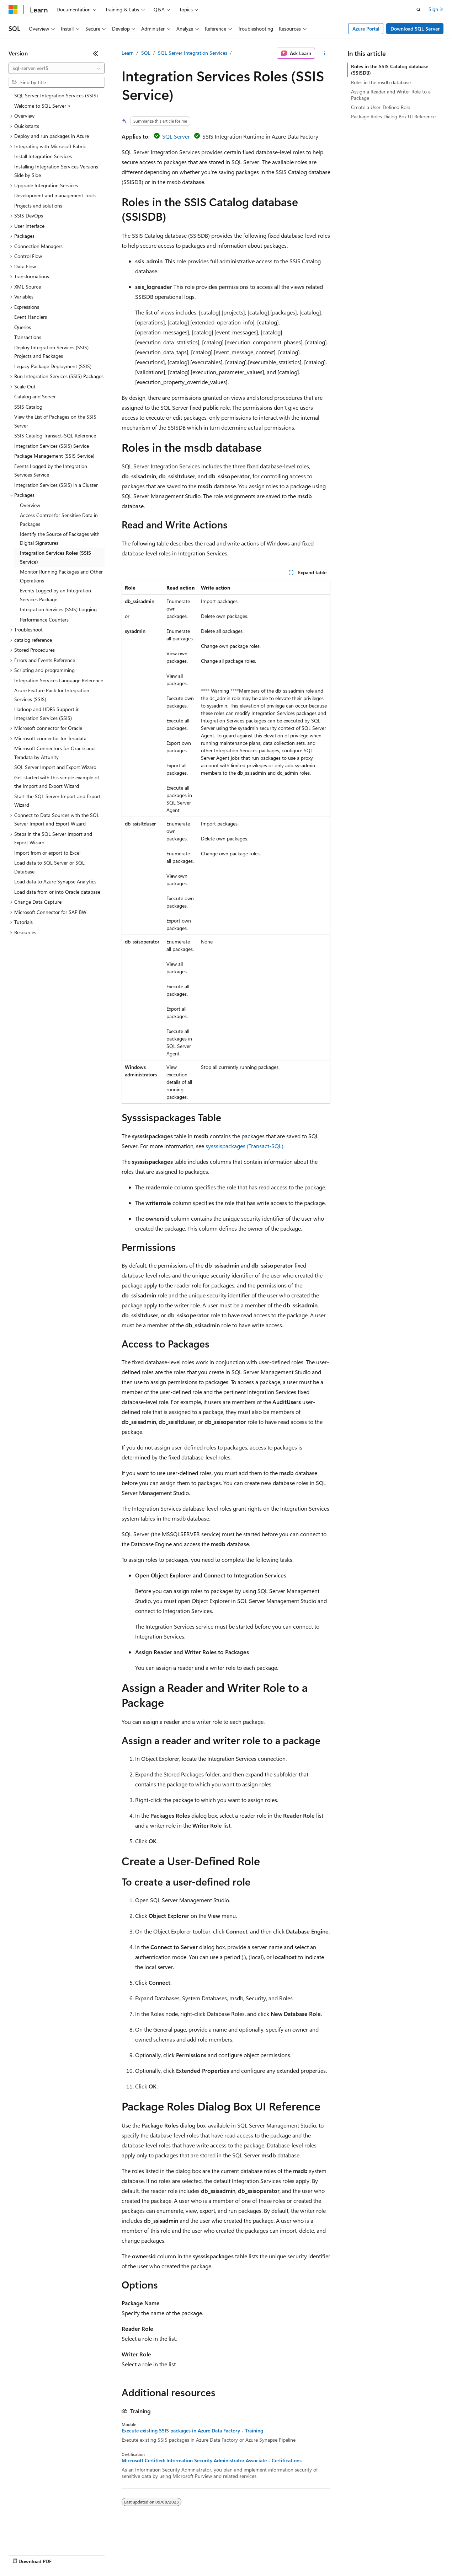 The image size is (452, 2576). What do you see at coordinates (42, 105) in the screenshot?
I see `Welcome to SQL Server > [treeitem]` at bounding box center [42, 105].